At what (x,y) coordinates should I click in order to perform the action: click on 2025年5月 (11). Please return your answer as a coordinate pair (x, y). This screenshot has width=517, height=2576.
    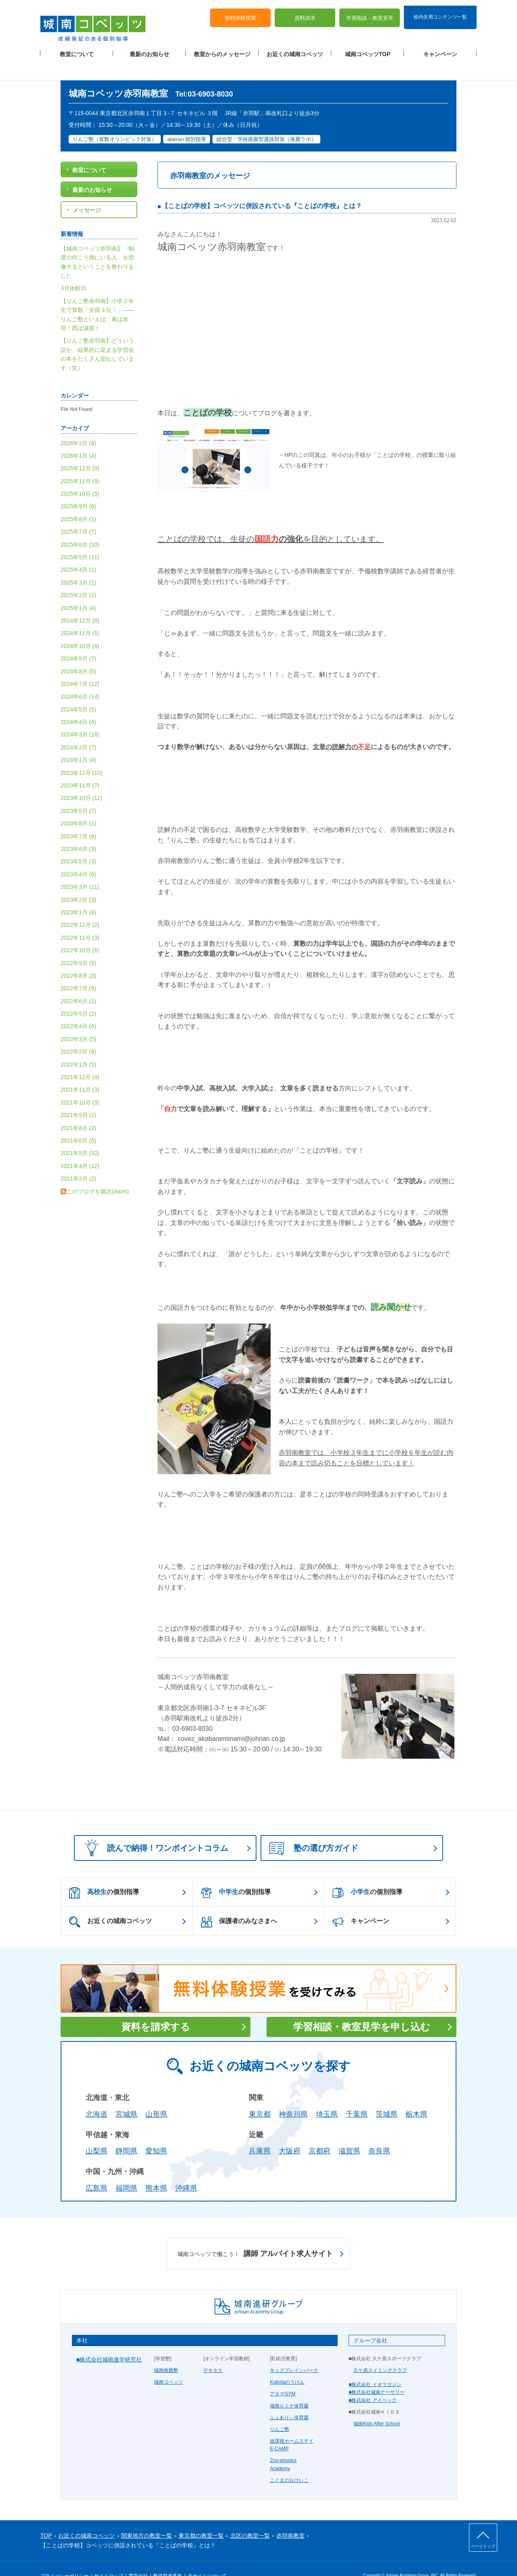
    Looking at the image, I should click on (80, 538).